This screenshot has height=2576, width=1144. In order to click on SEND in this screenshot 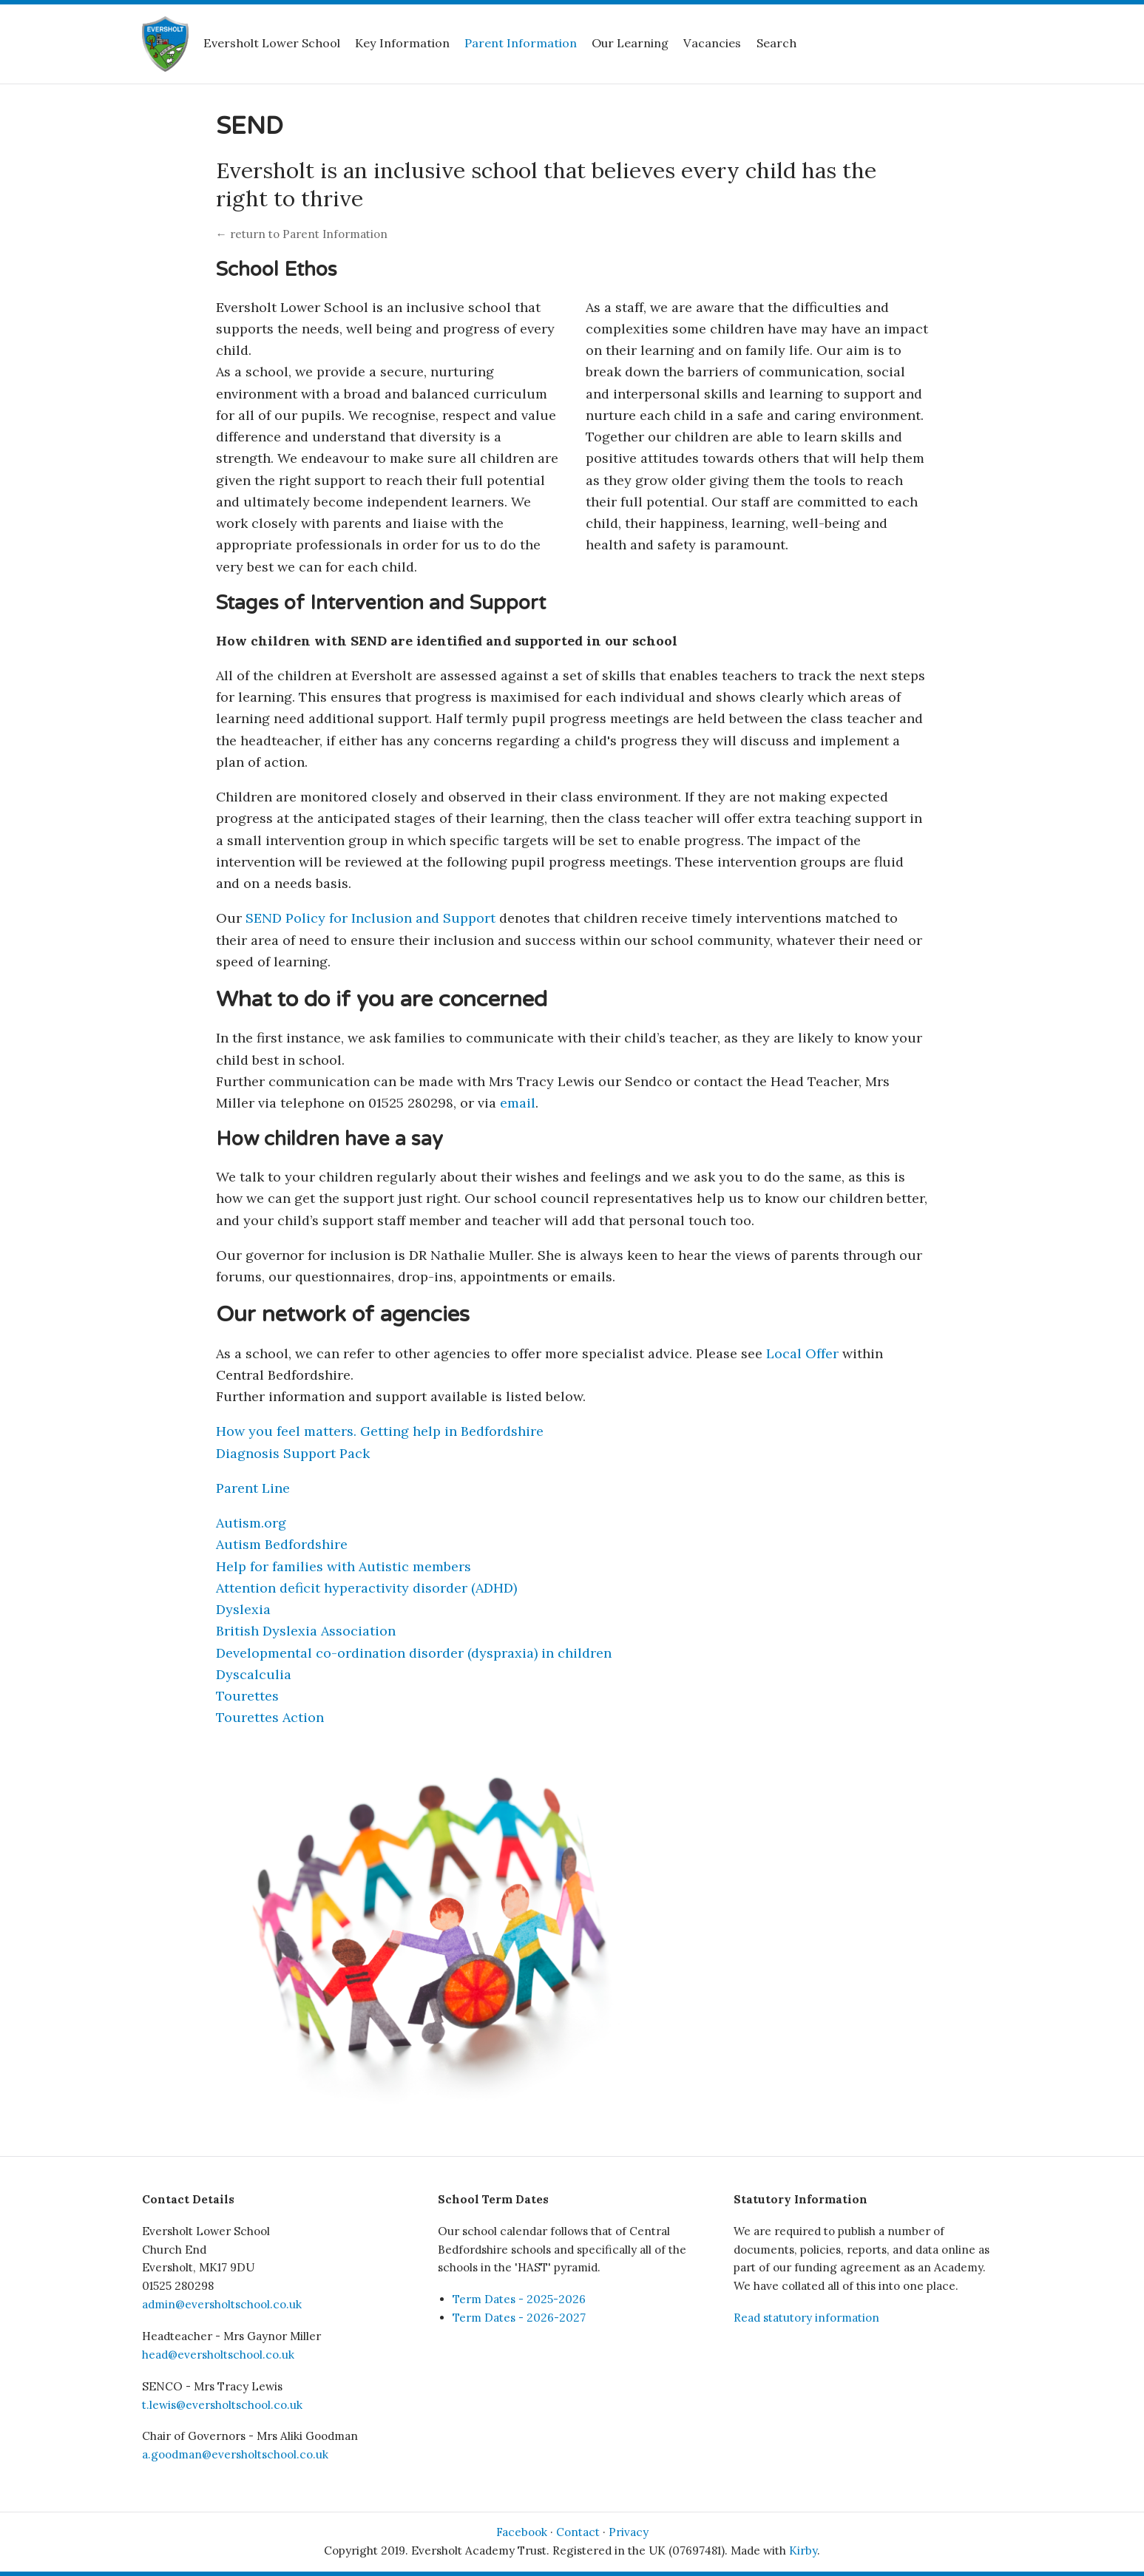, I will do `click(249, 126)`.